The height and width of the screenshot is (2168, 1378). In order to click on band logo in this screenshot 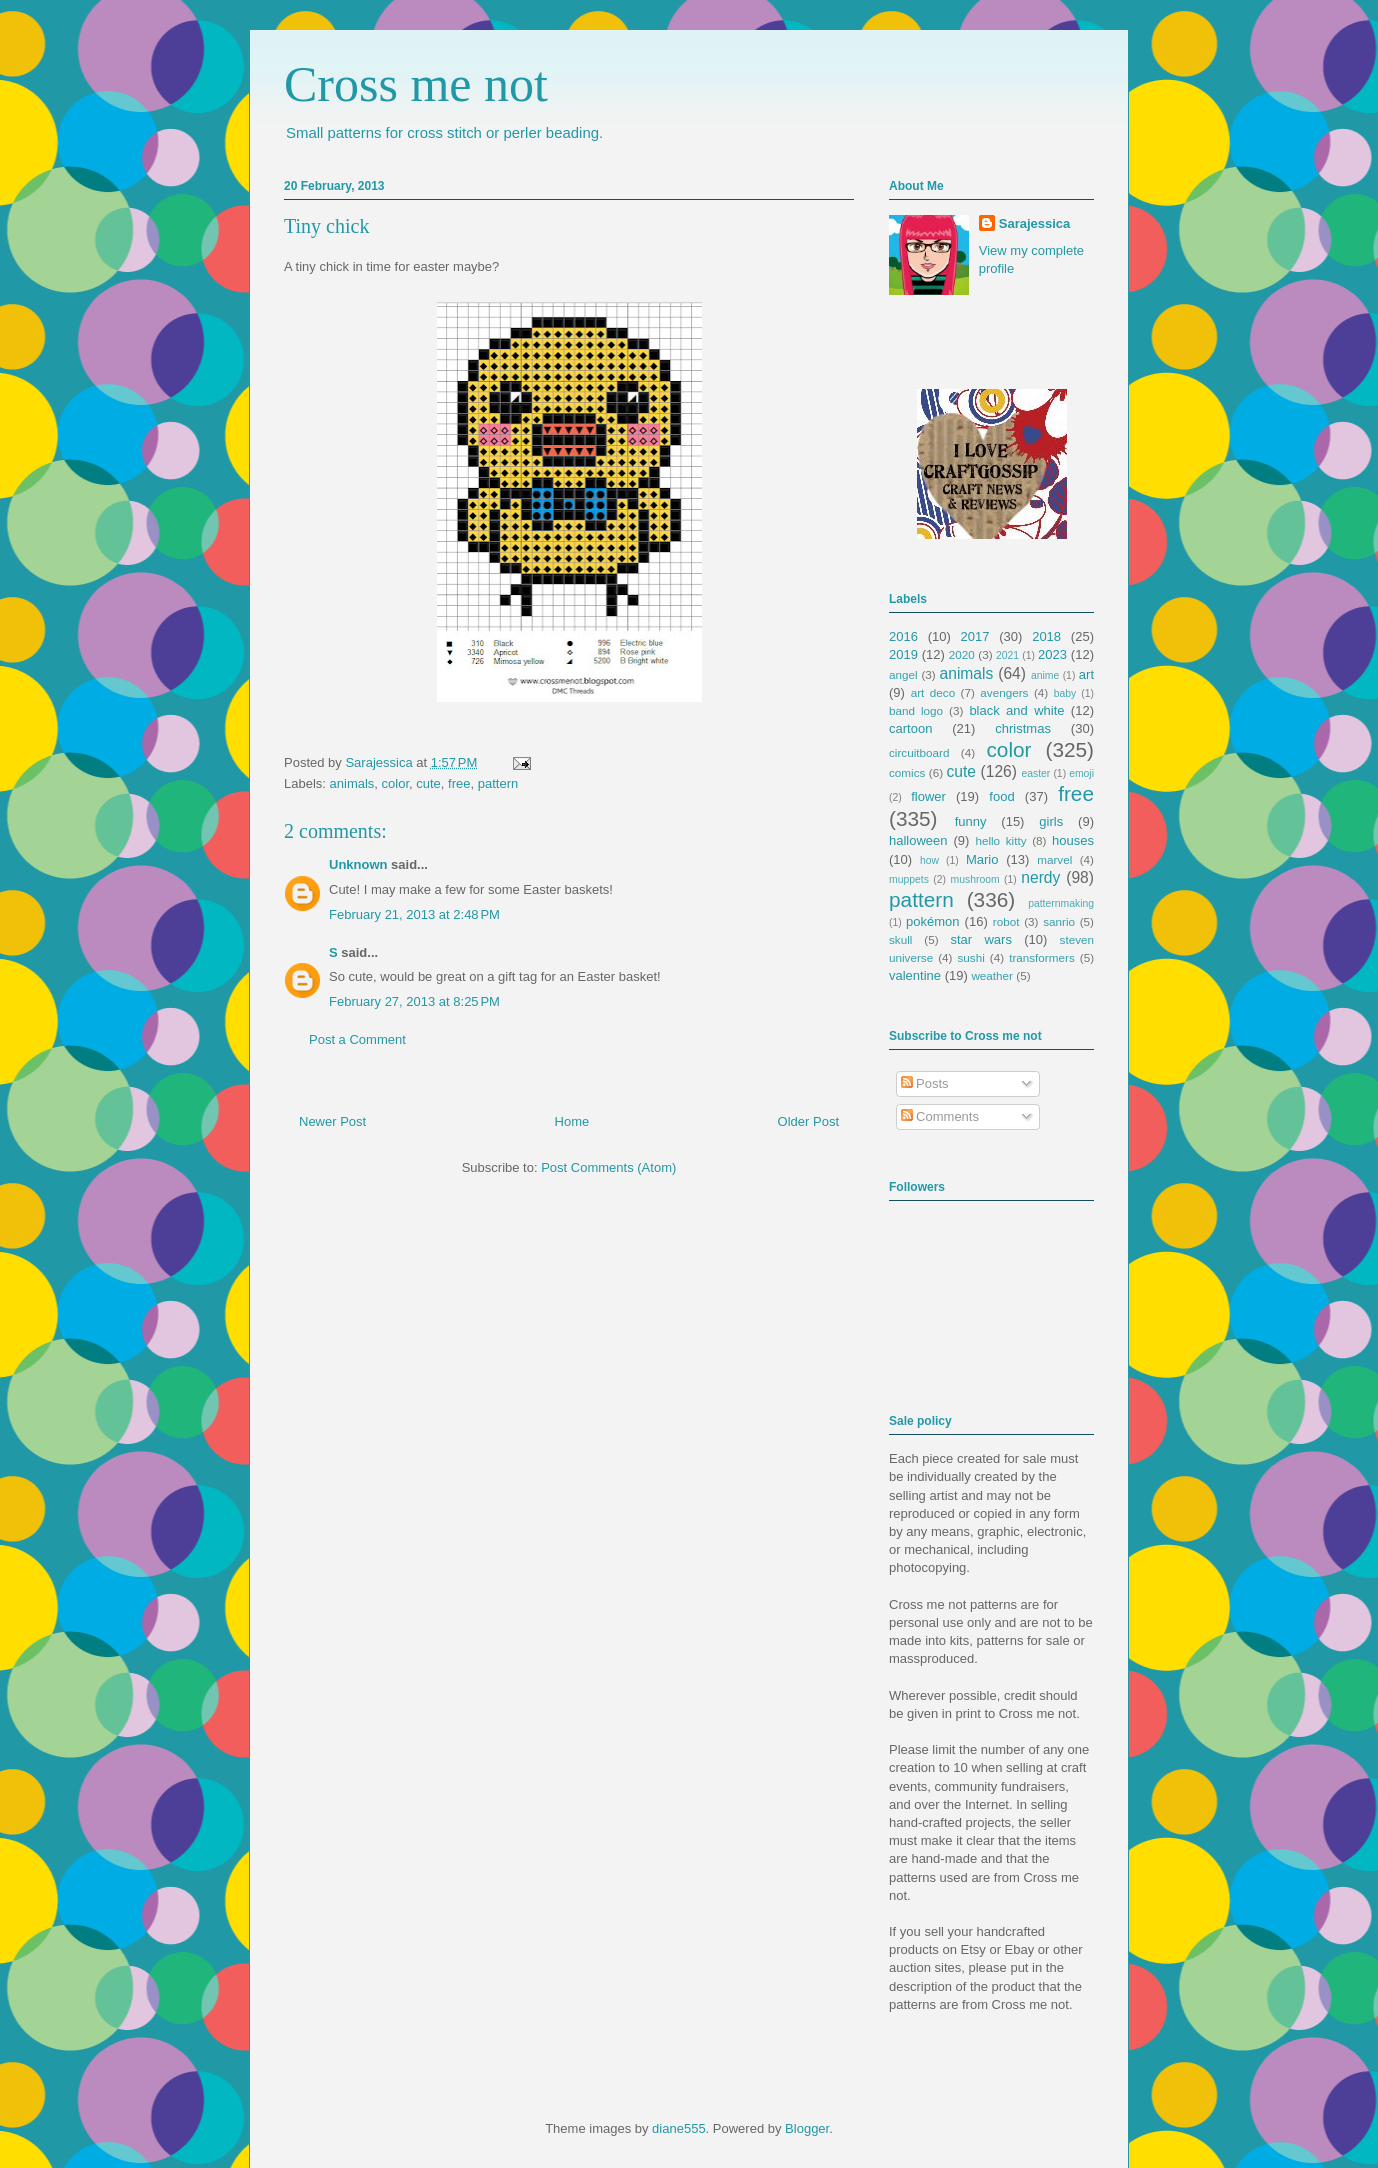, I will do `click(916, 710)`.